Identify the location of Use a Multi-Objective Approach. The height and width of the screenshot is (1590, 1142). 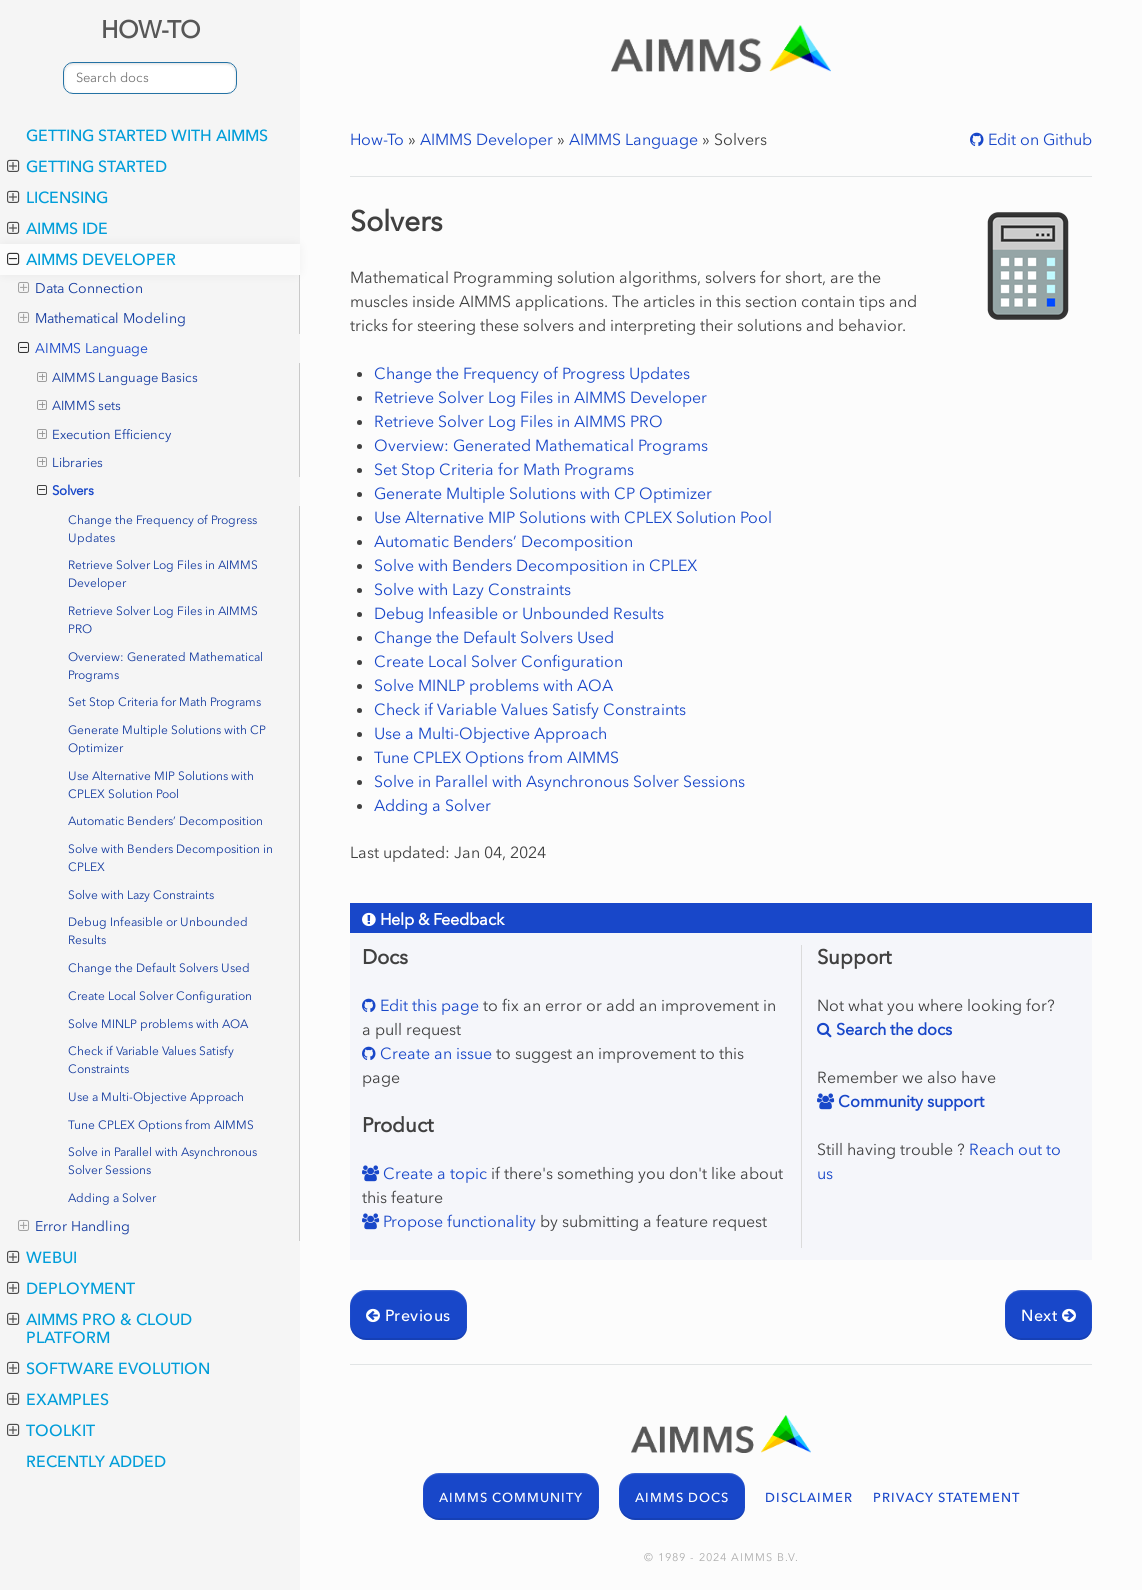
(156, 1097).